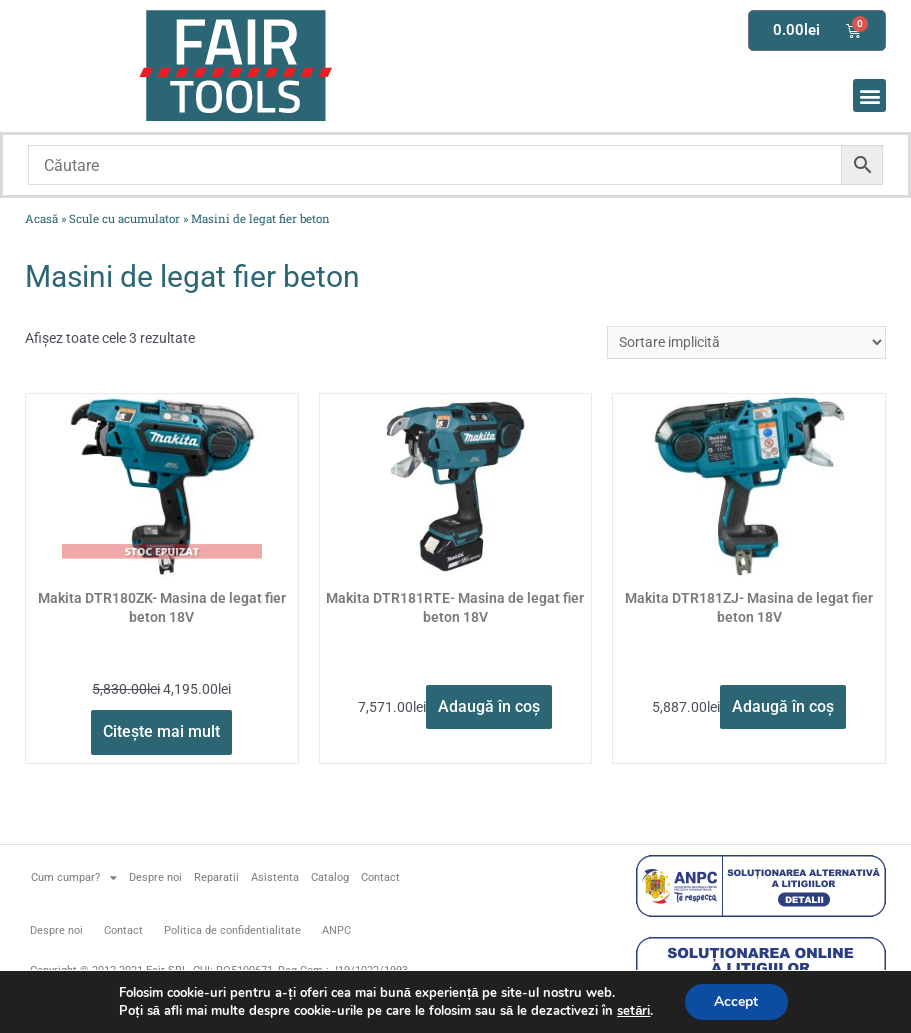  What do you see at coordinates (869, 95) in the screenshot?
I see `[button]` at bounding box center [869, 95].